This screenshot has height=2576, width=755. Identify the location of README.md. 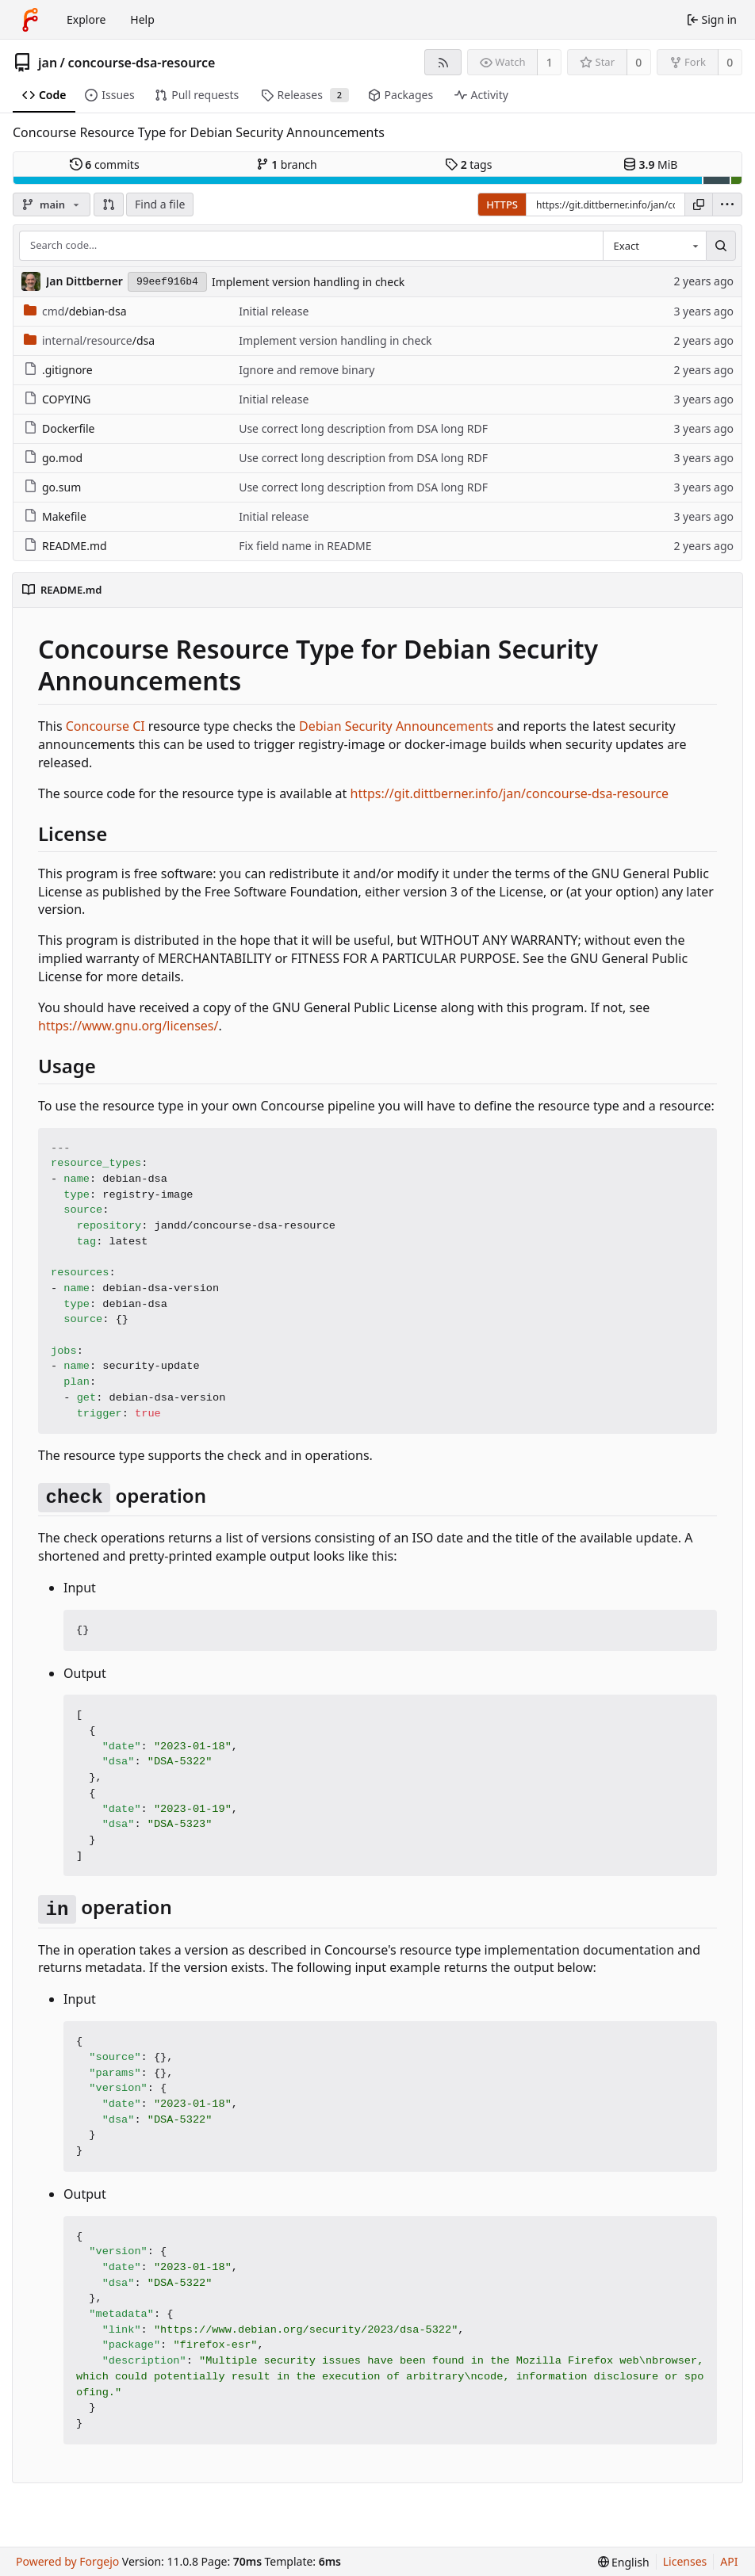
(65, 545).